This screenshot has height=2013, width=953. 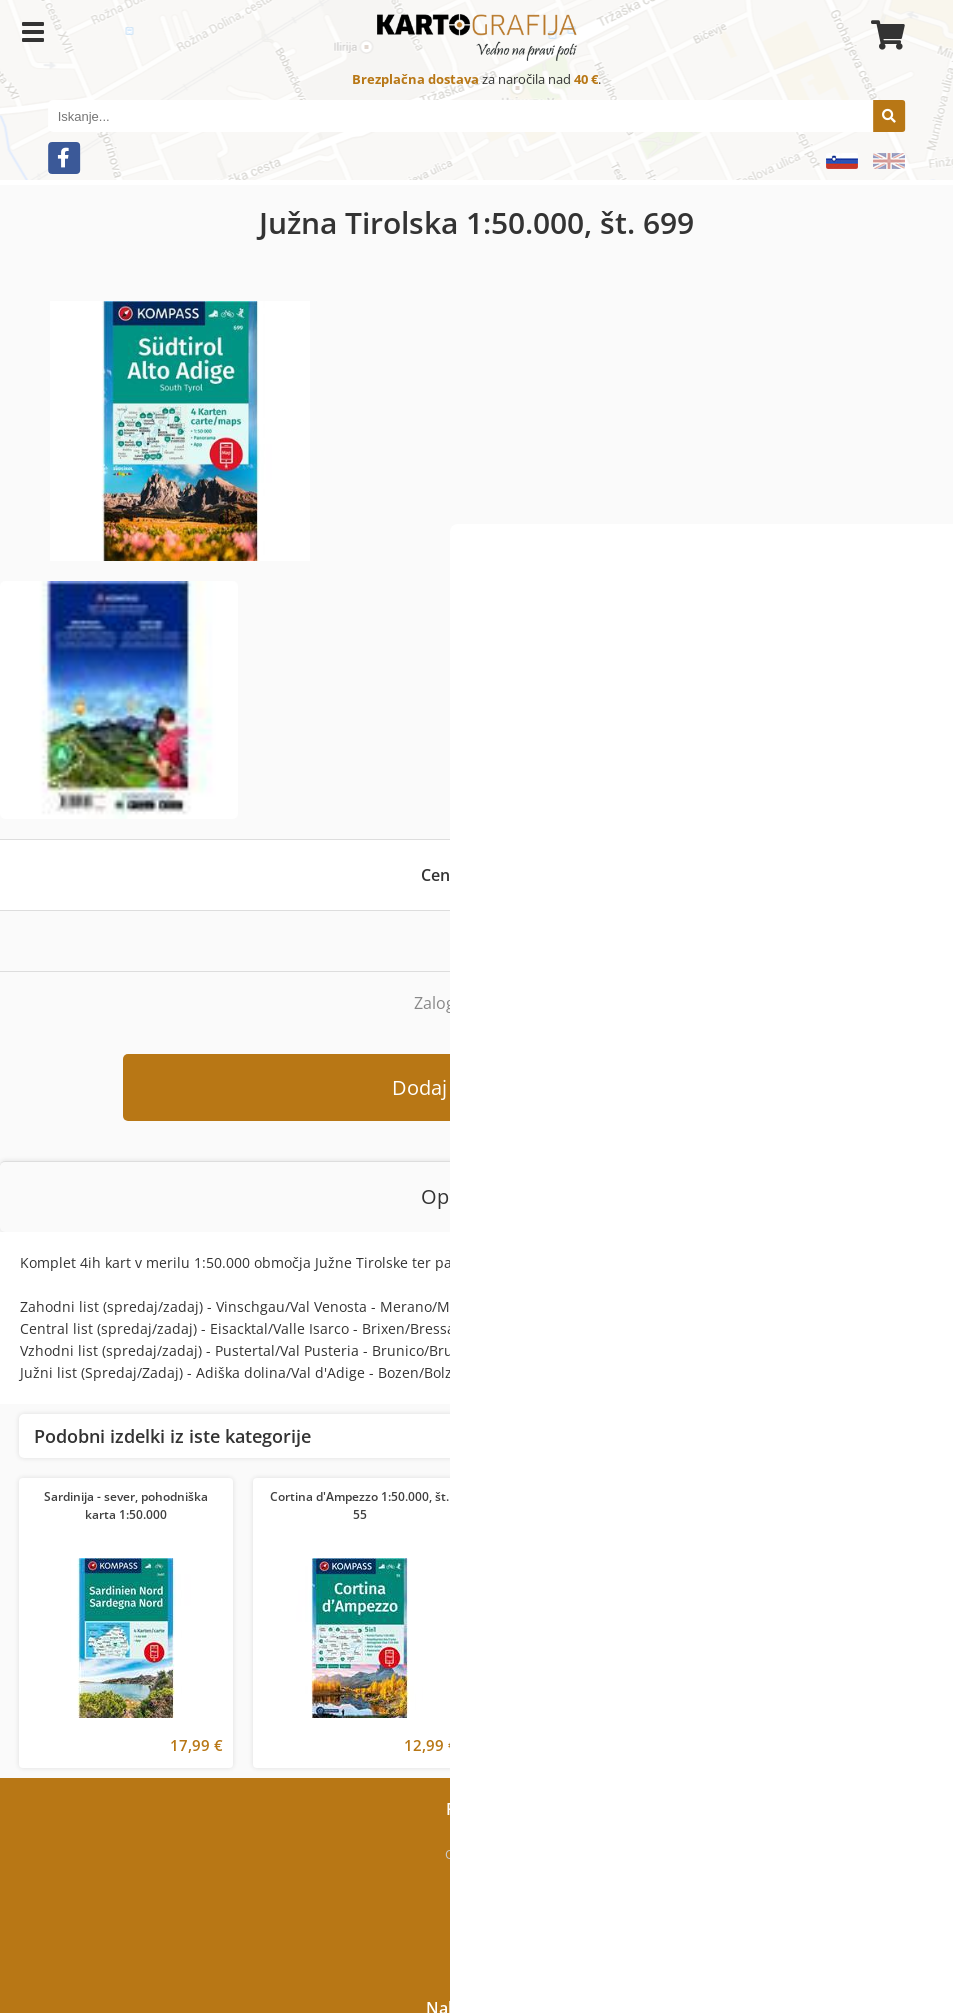 I want to click on Novice, so click(x=476, y=1938).